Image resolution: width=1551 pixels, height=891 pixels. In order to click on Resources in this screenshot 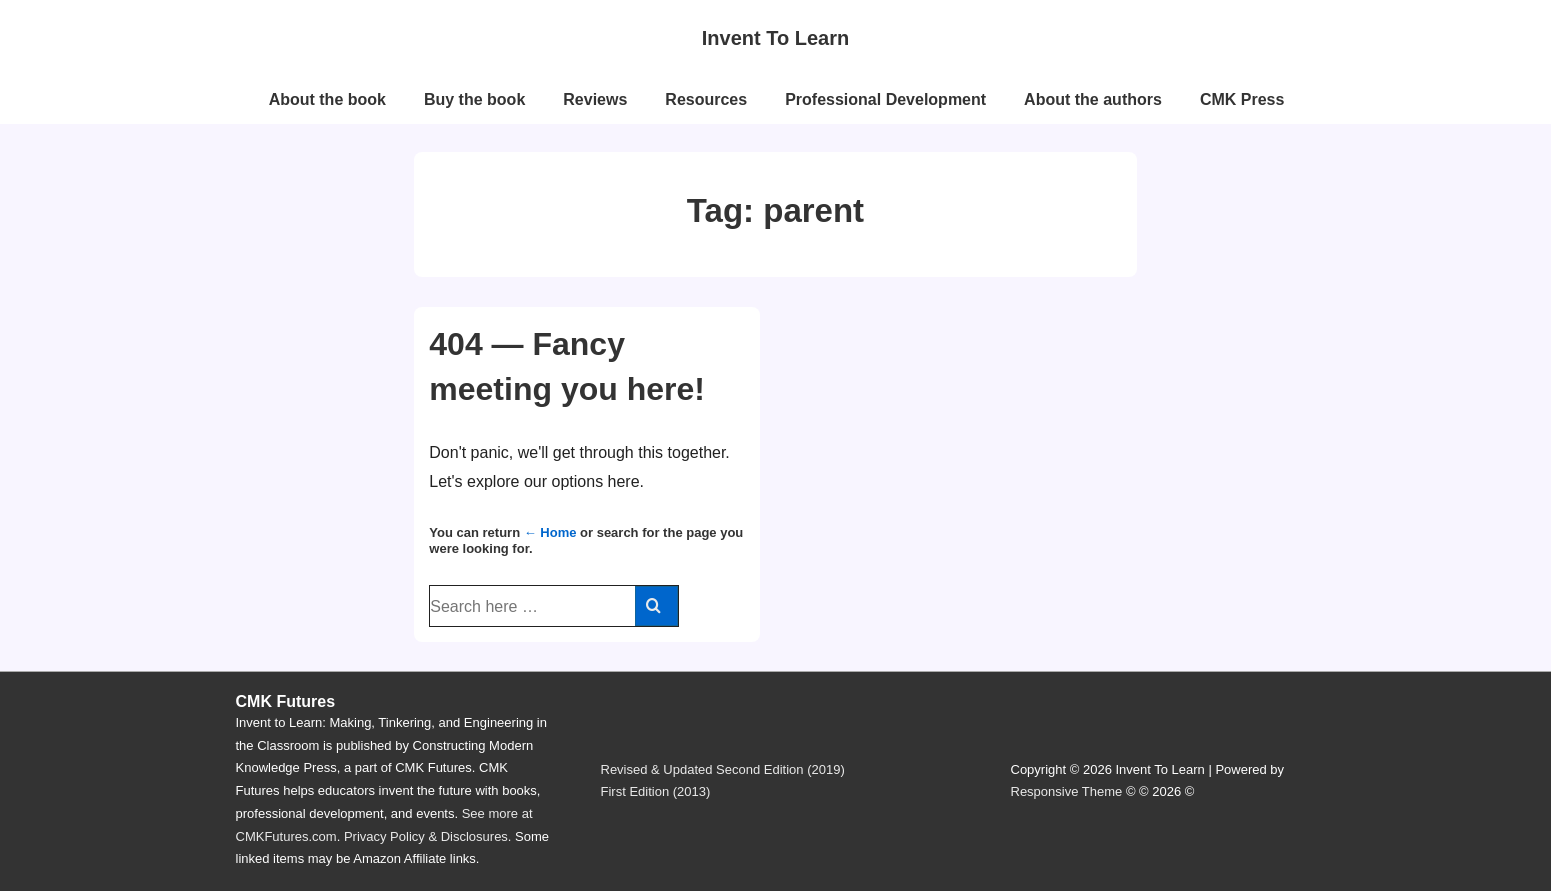, I will do `click(706, 99)`.